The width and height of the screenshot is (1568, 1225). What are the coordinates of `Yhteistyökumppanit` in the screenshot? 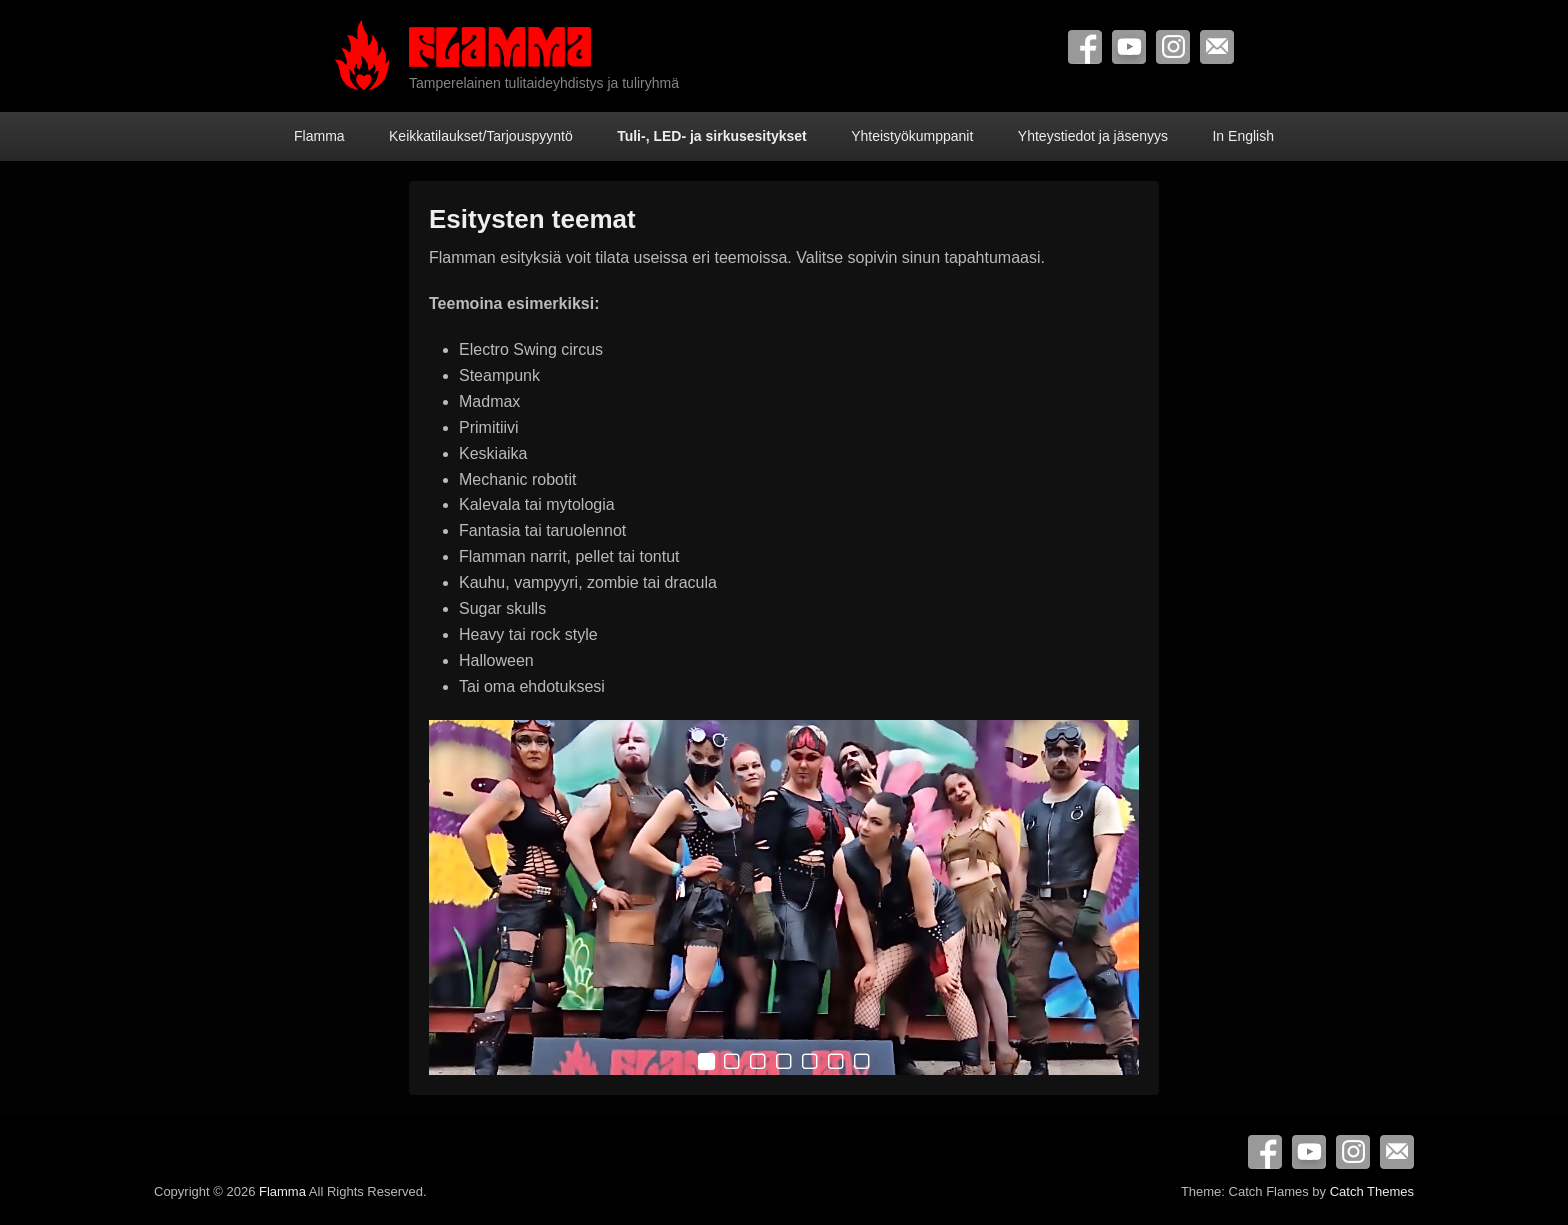 It's located at (912, 136).